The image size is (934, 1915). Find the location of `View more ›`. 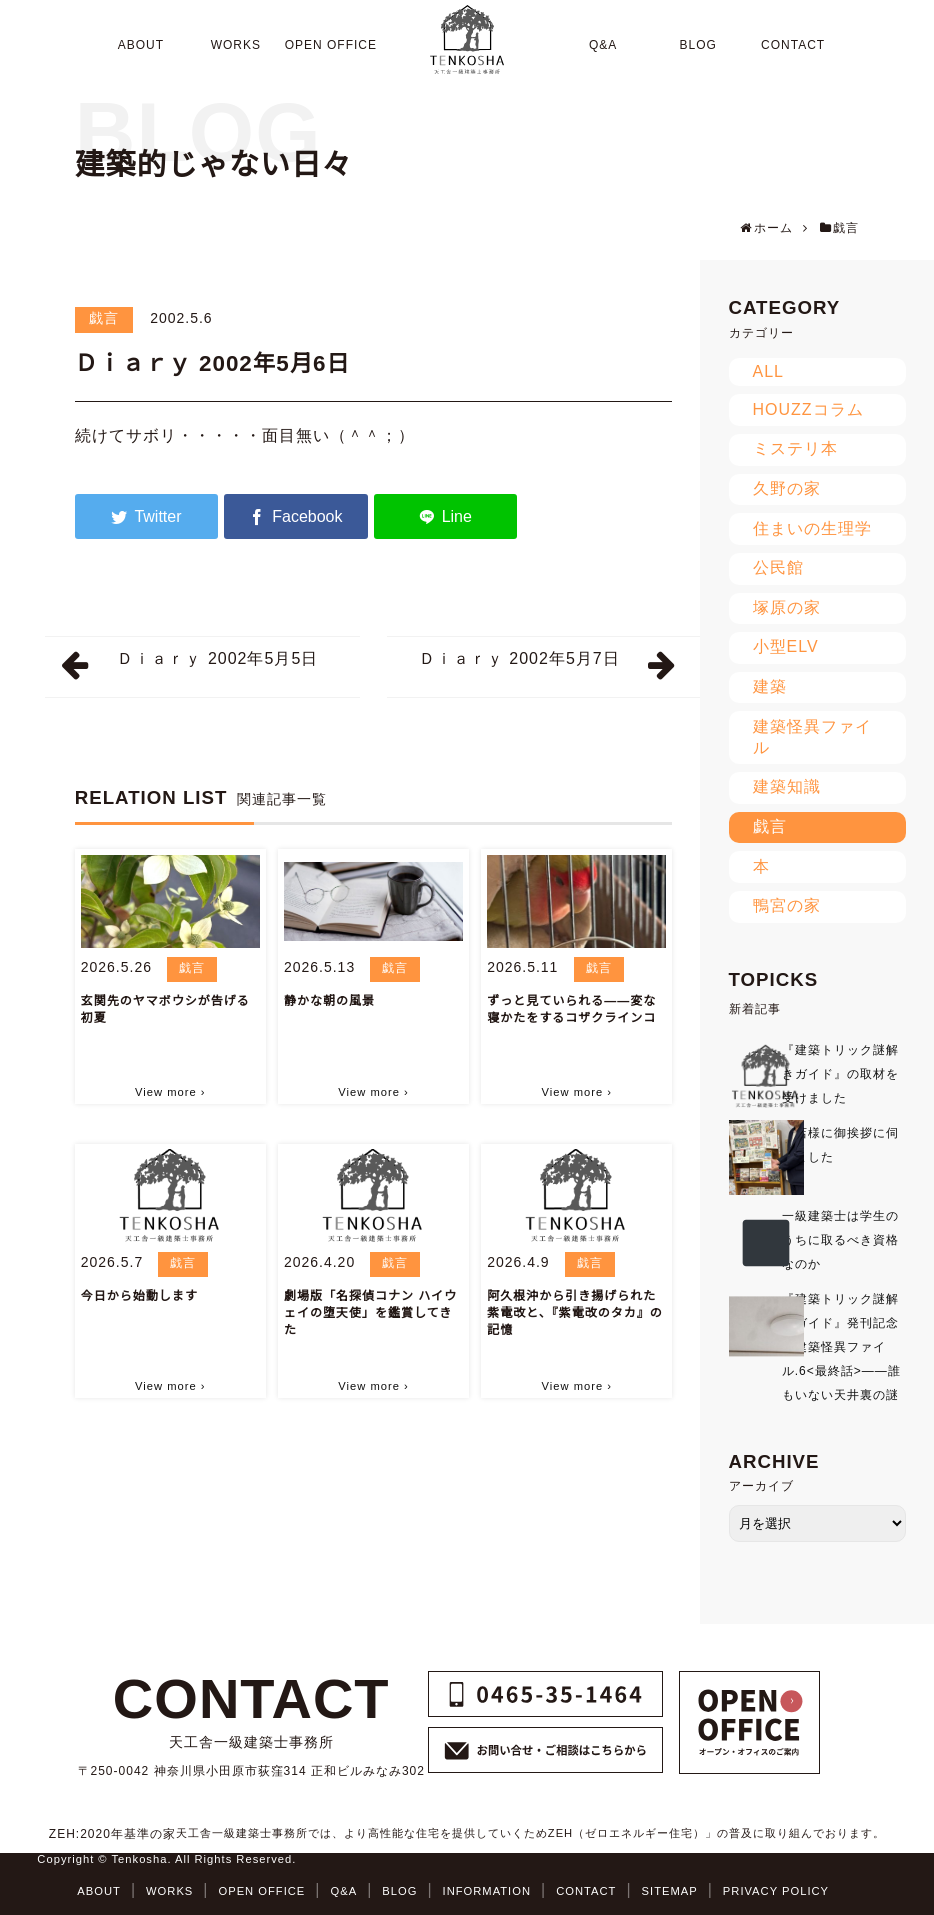

View more › is located at coordinates (170, 1092).